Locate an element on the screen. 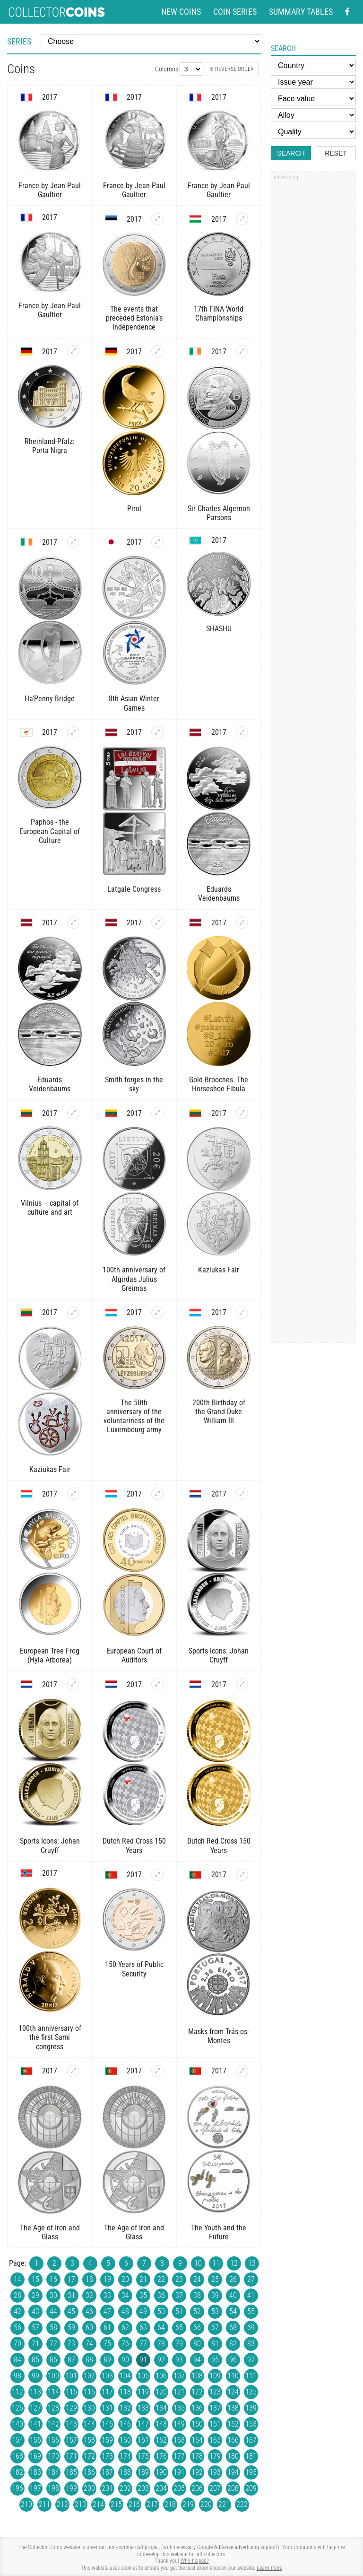  22 is located at coordinates (161, 2279).